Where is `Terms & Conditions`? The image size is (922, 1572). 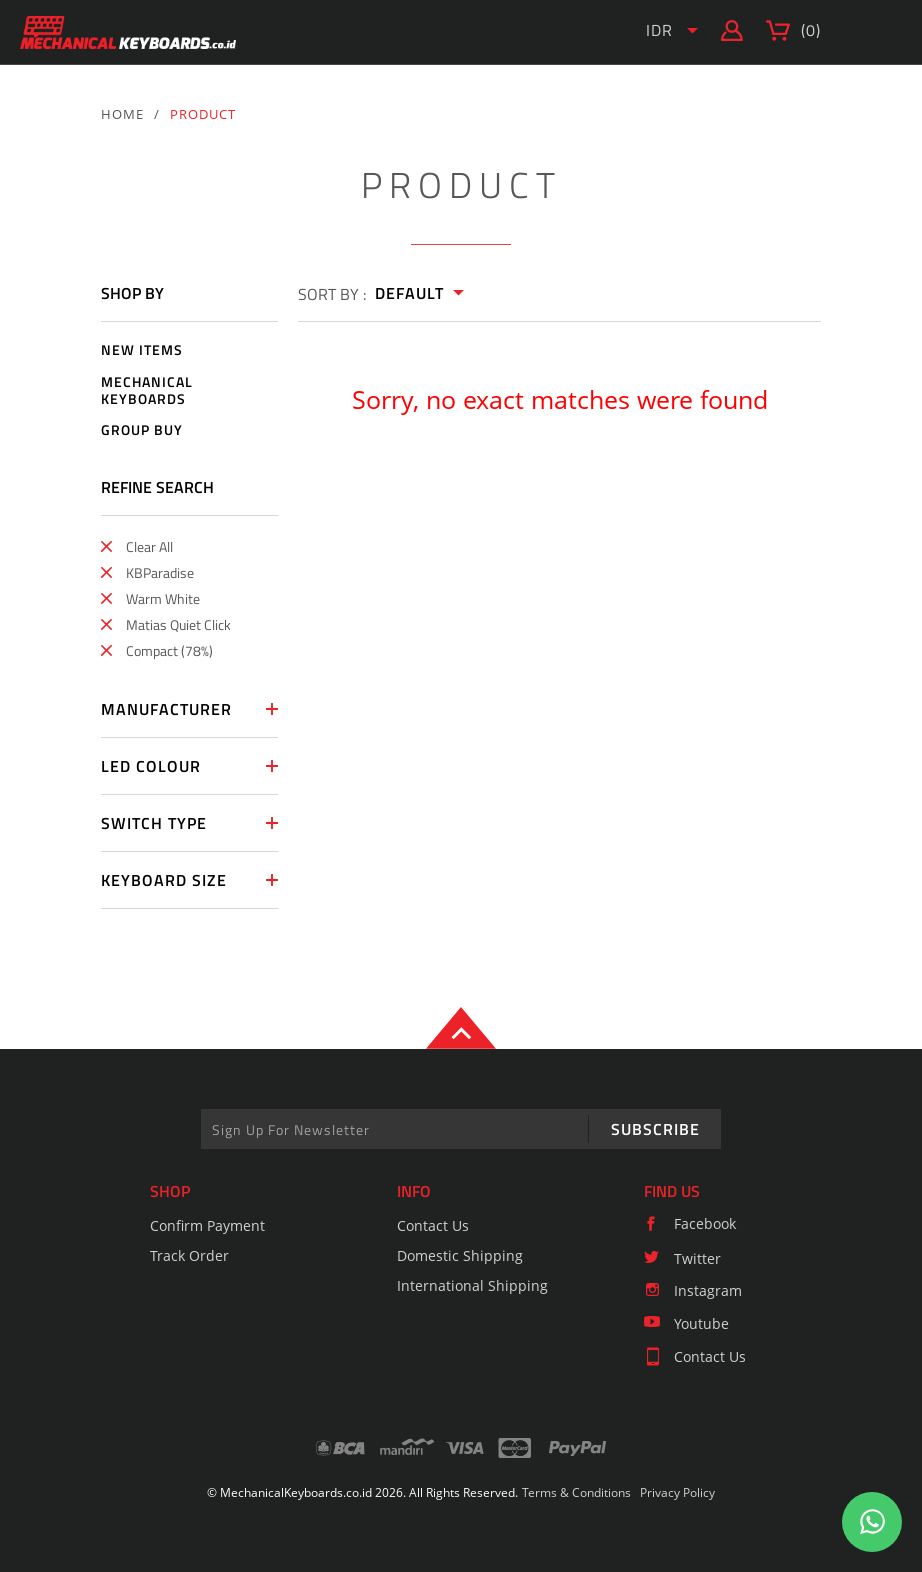 Terms & Conditions is located at coordinates (576, 1492).